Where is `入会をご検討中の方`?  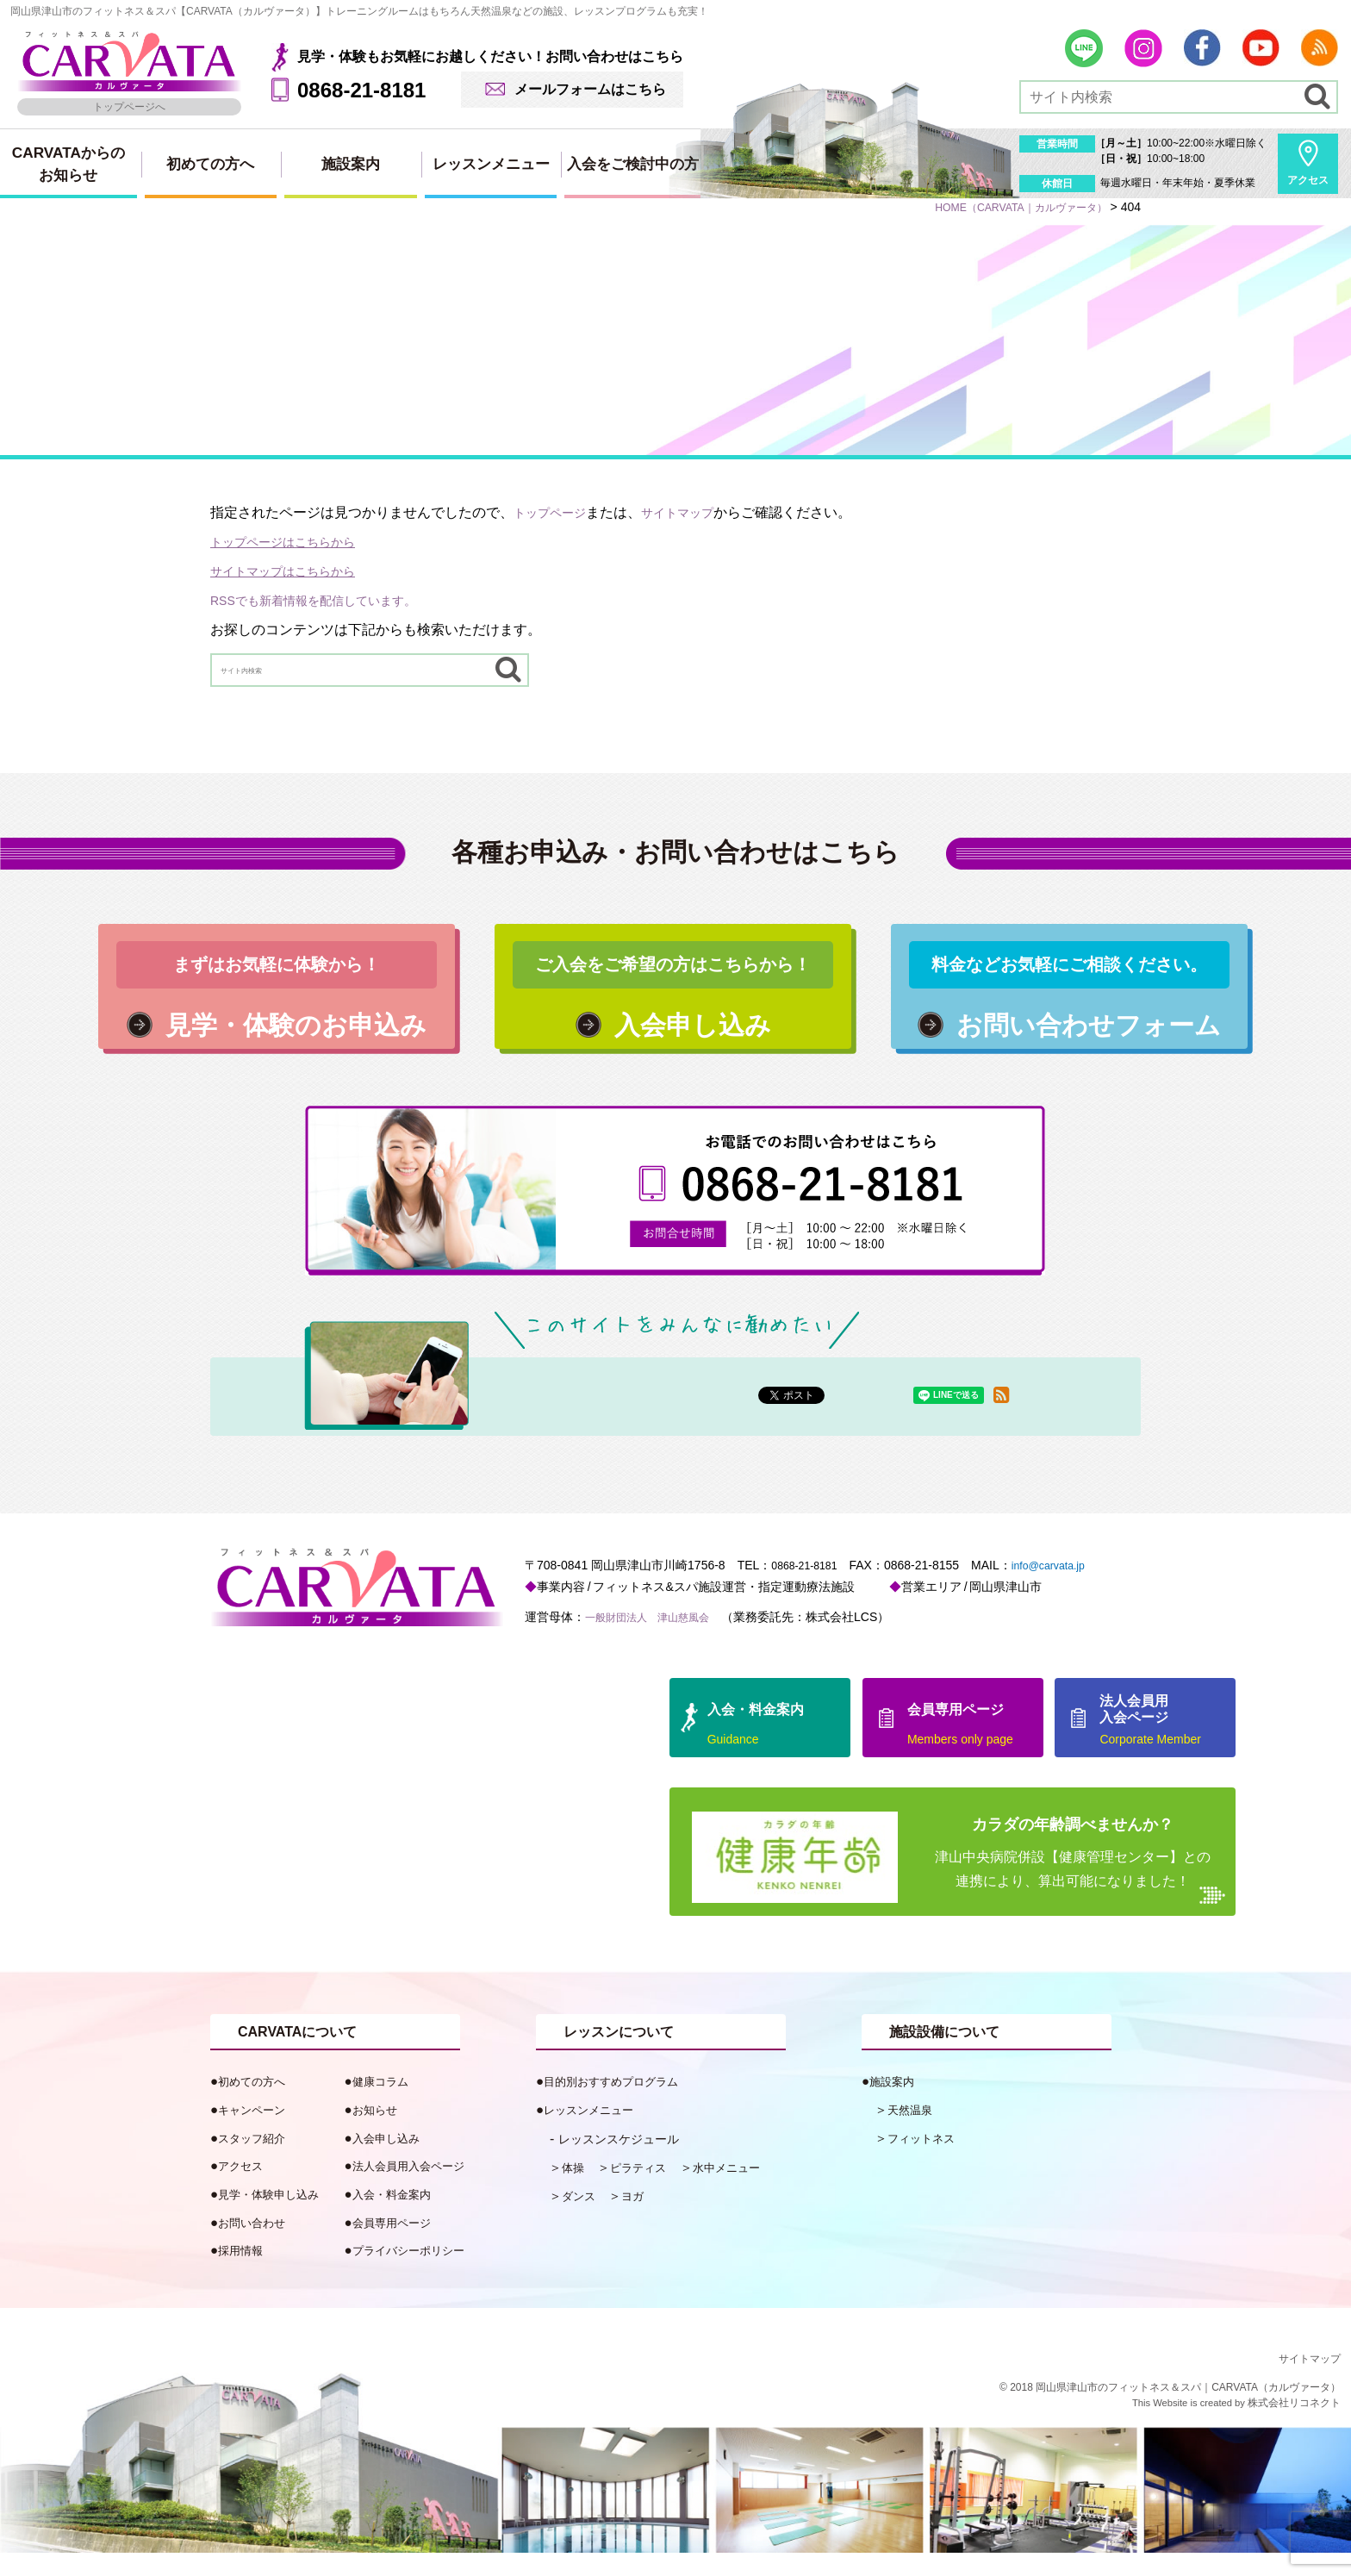
入会をご検討中の方 is located at coordinates (633, 163).